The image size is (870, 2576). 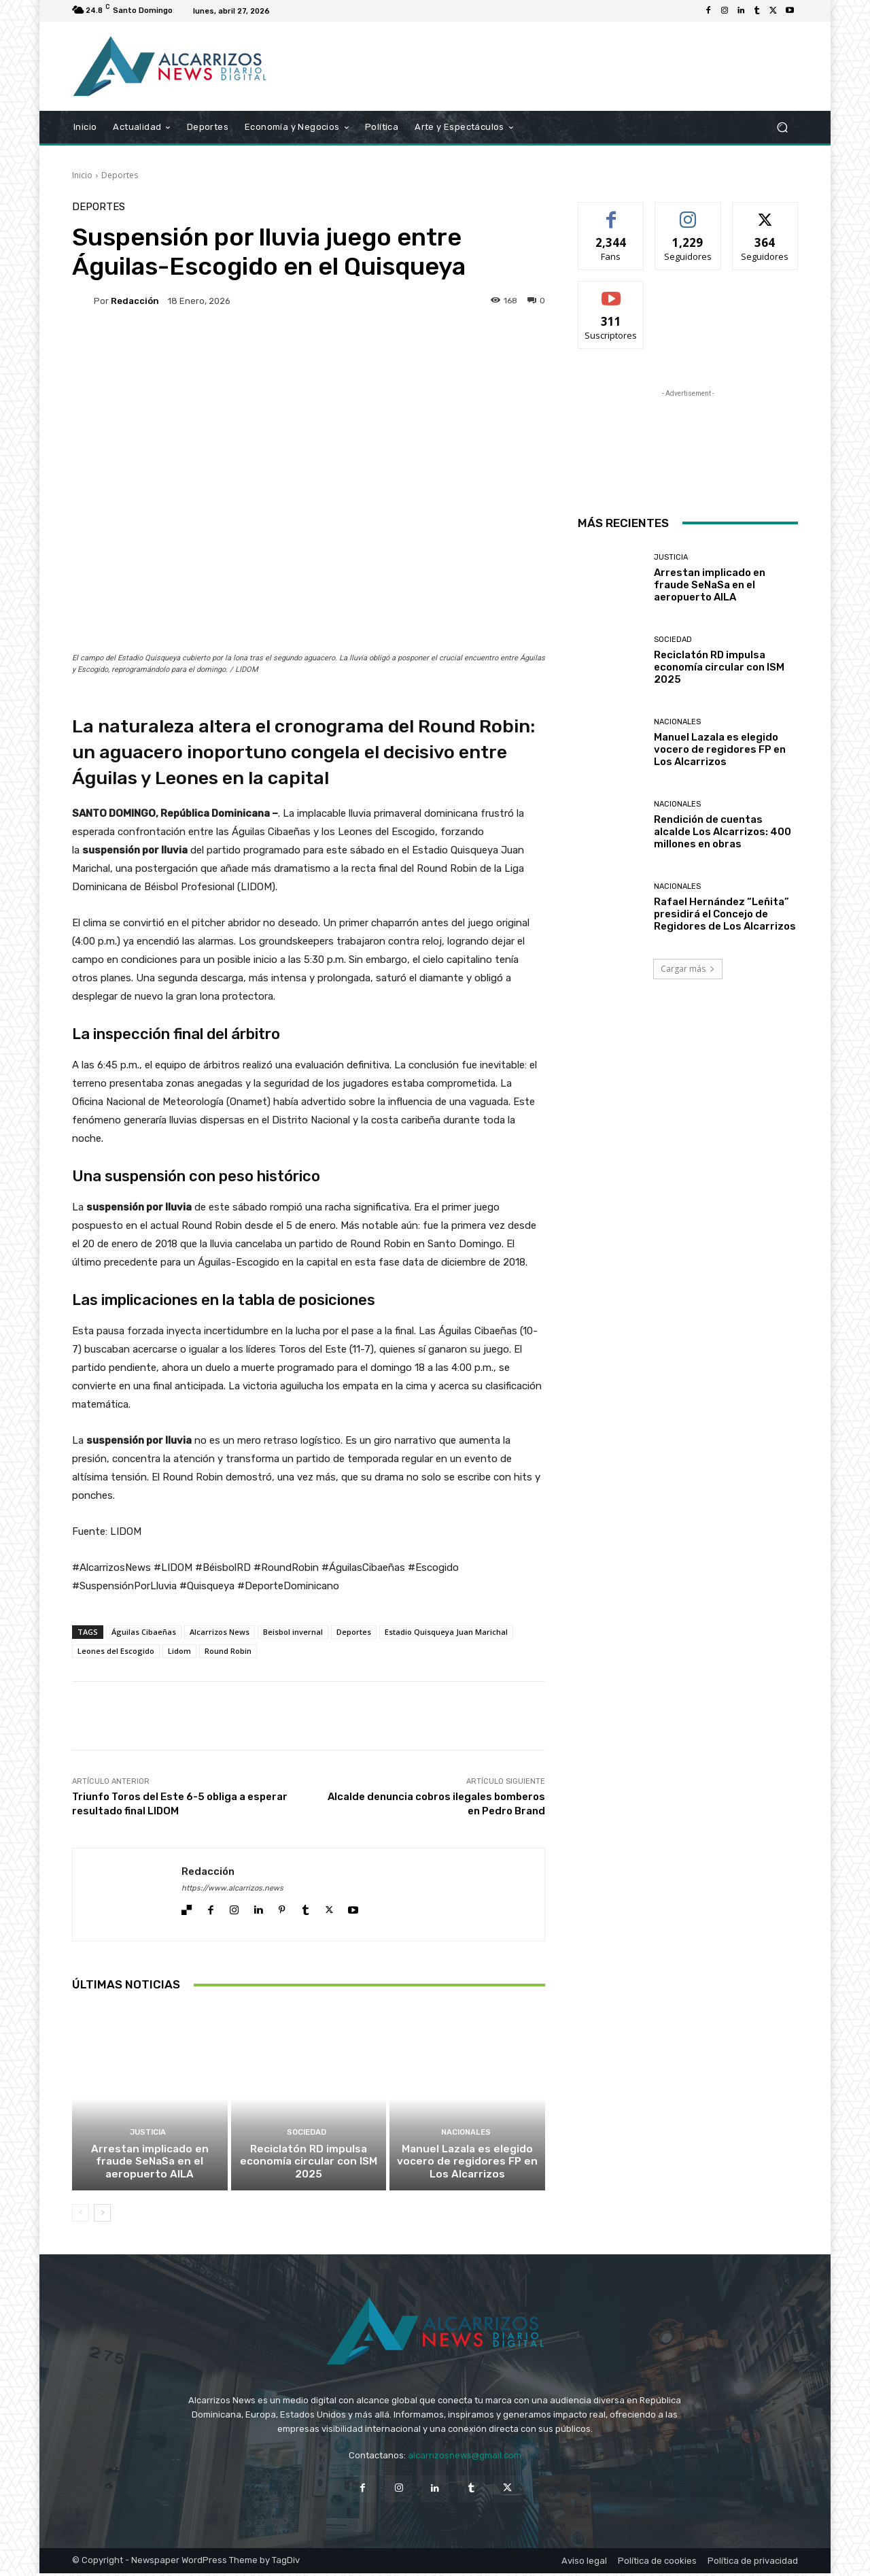 What do you see at coordinates (82, 175) in the screenshot?
I see `Inicio` at bounding box center [82, 175].